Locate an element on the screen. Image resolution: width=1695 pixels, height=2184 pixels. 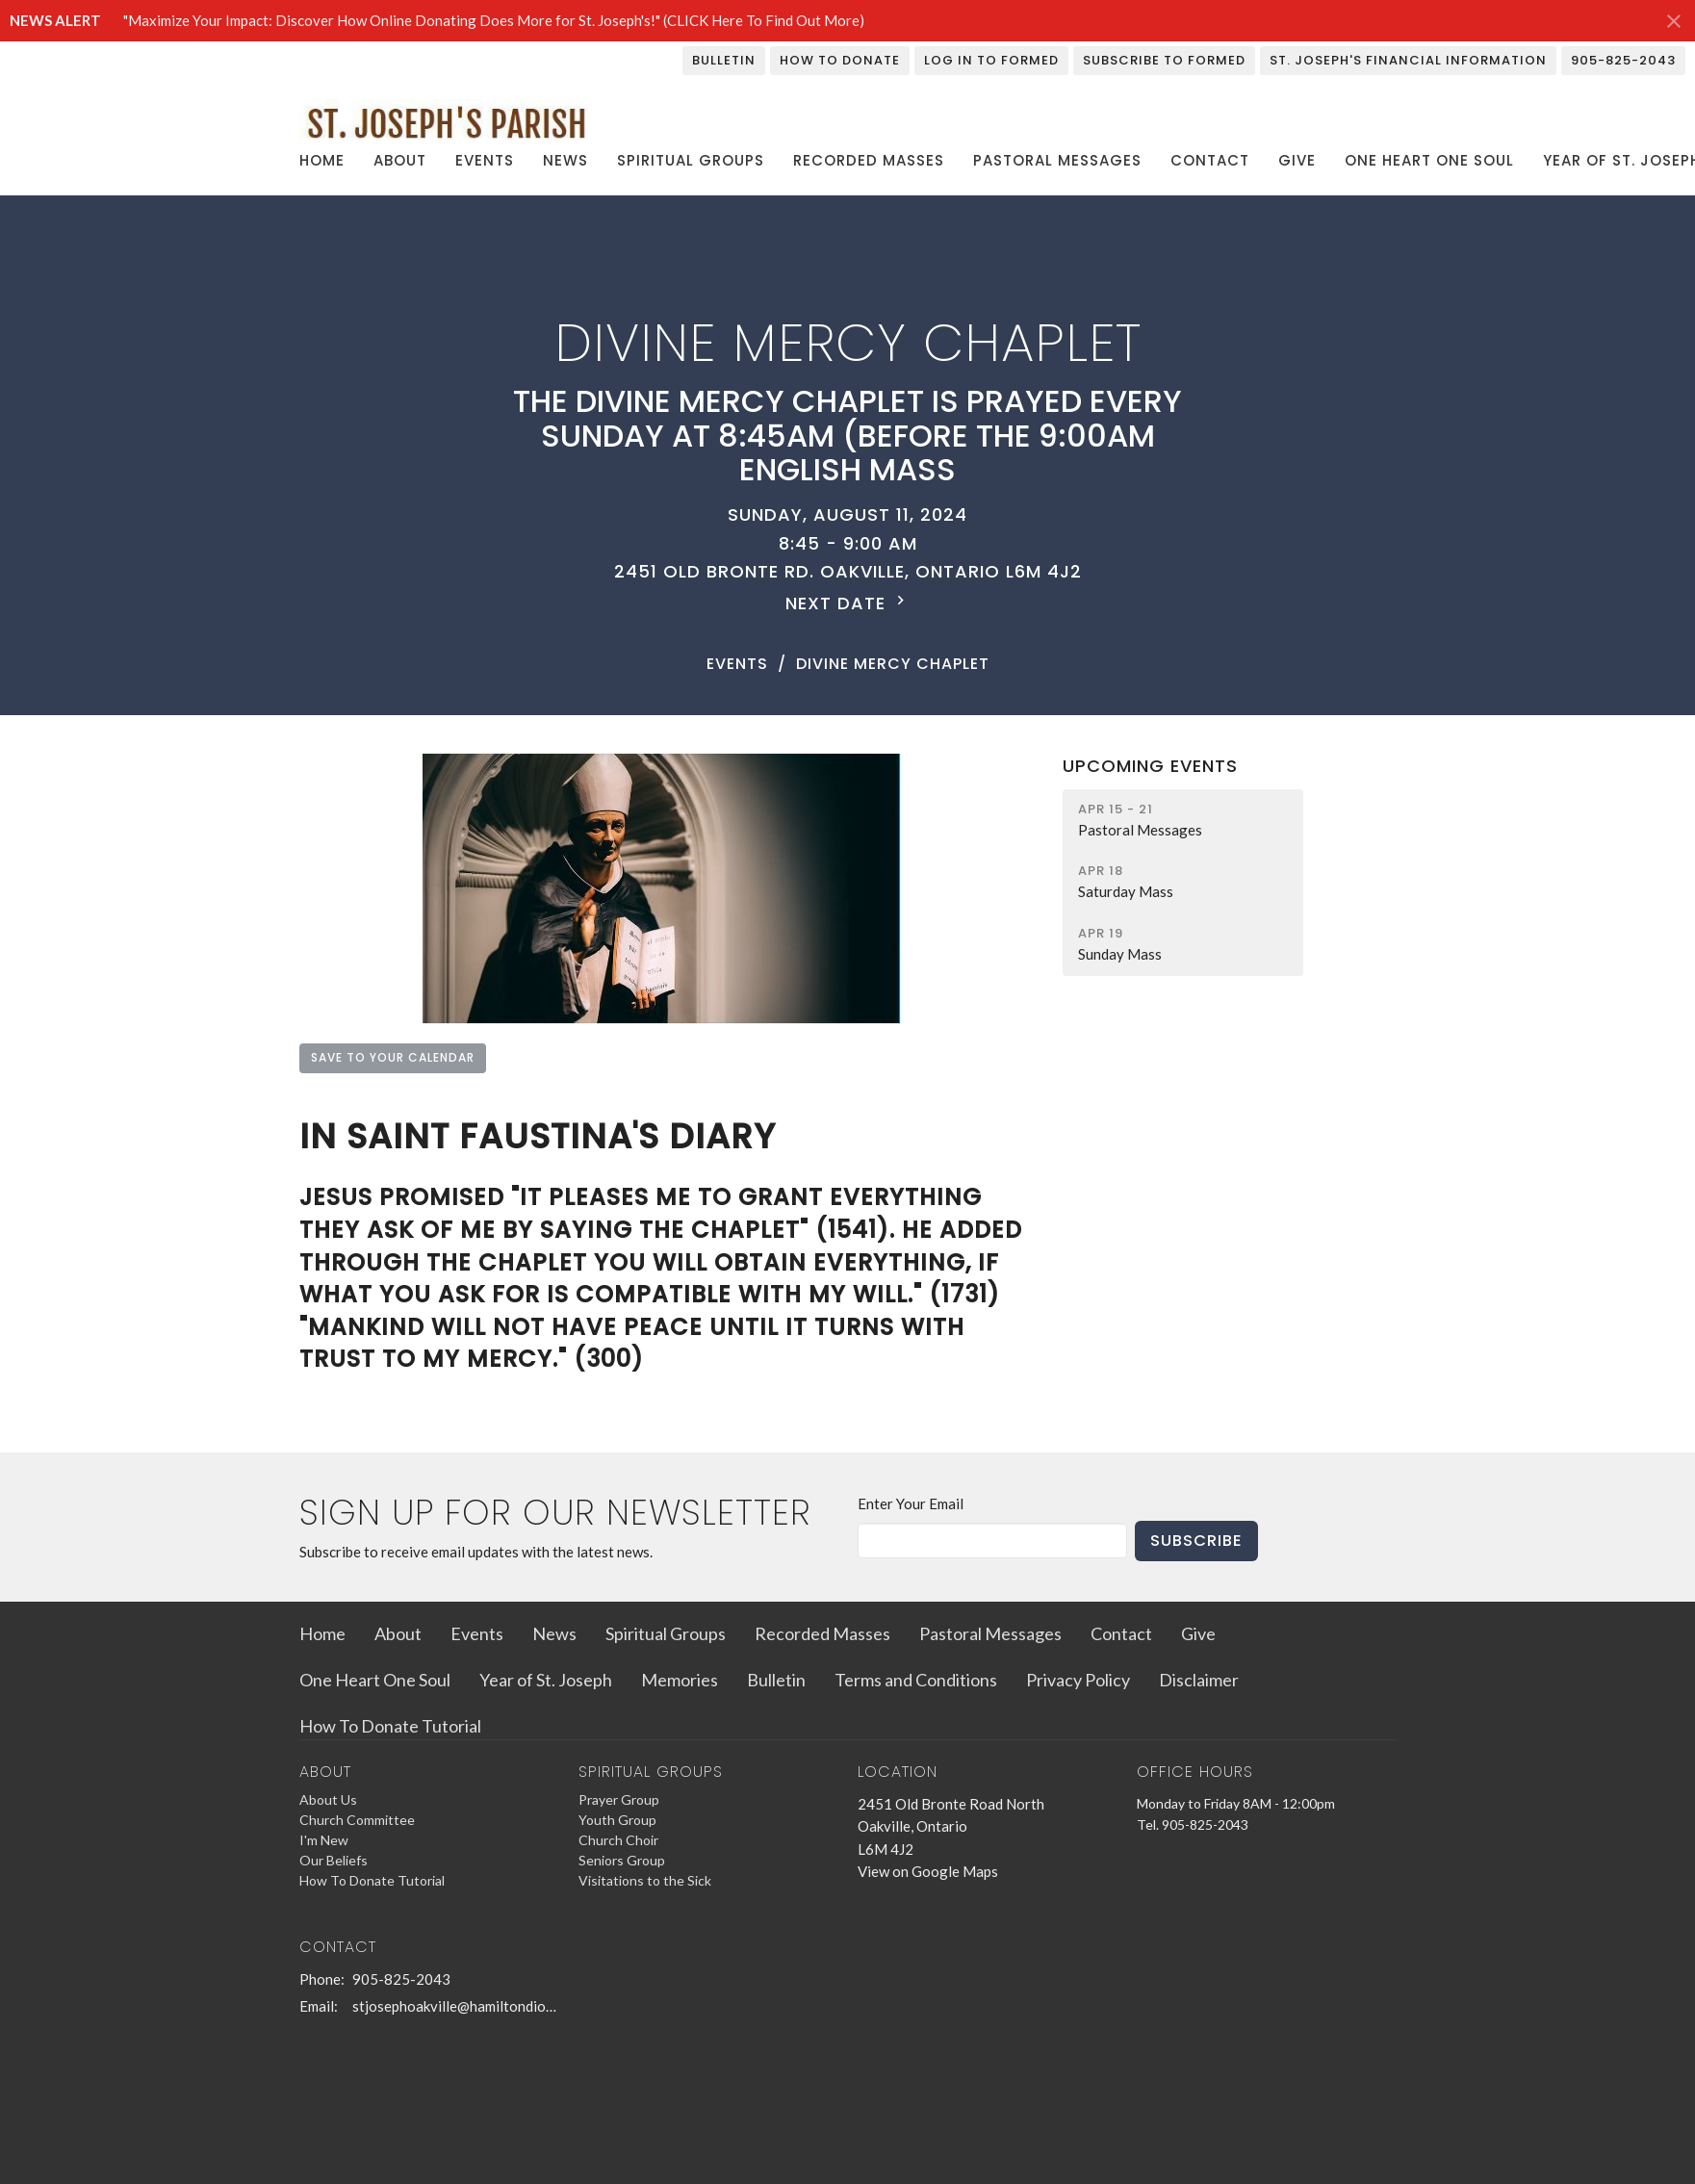
How To Donate Tutorial is located at coordinates (390, 1725).